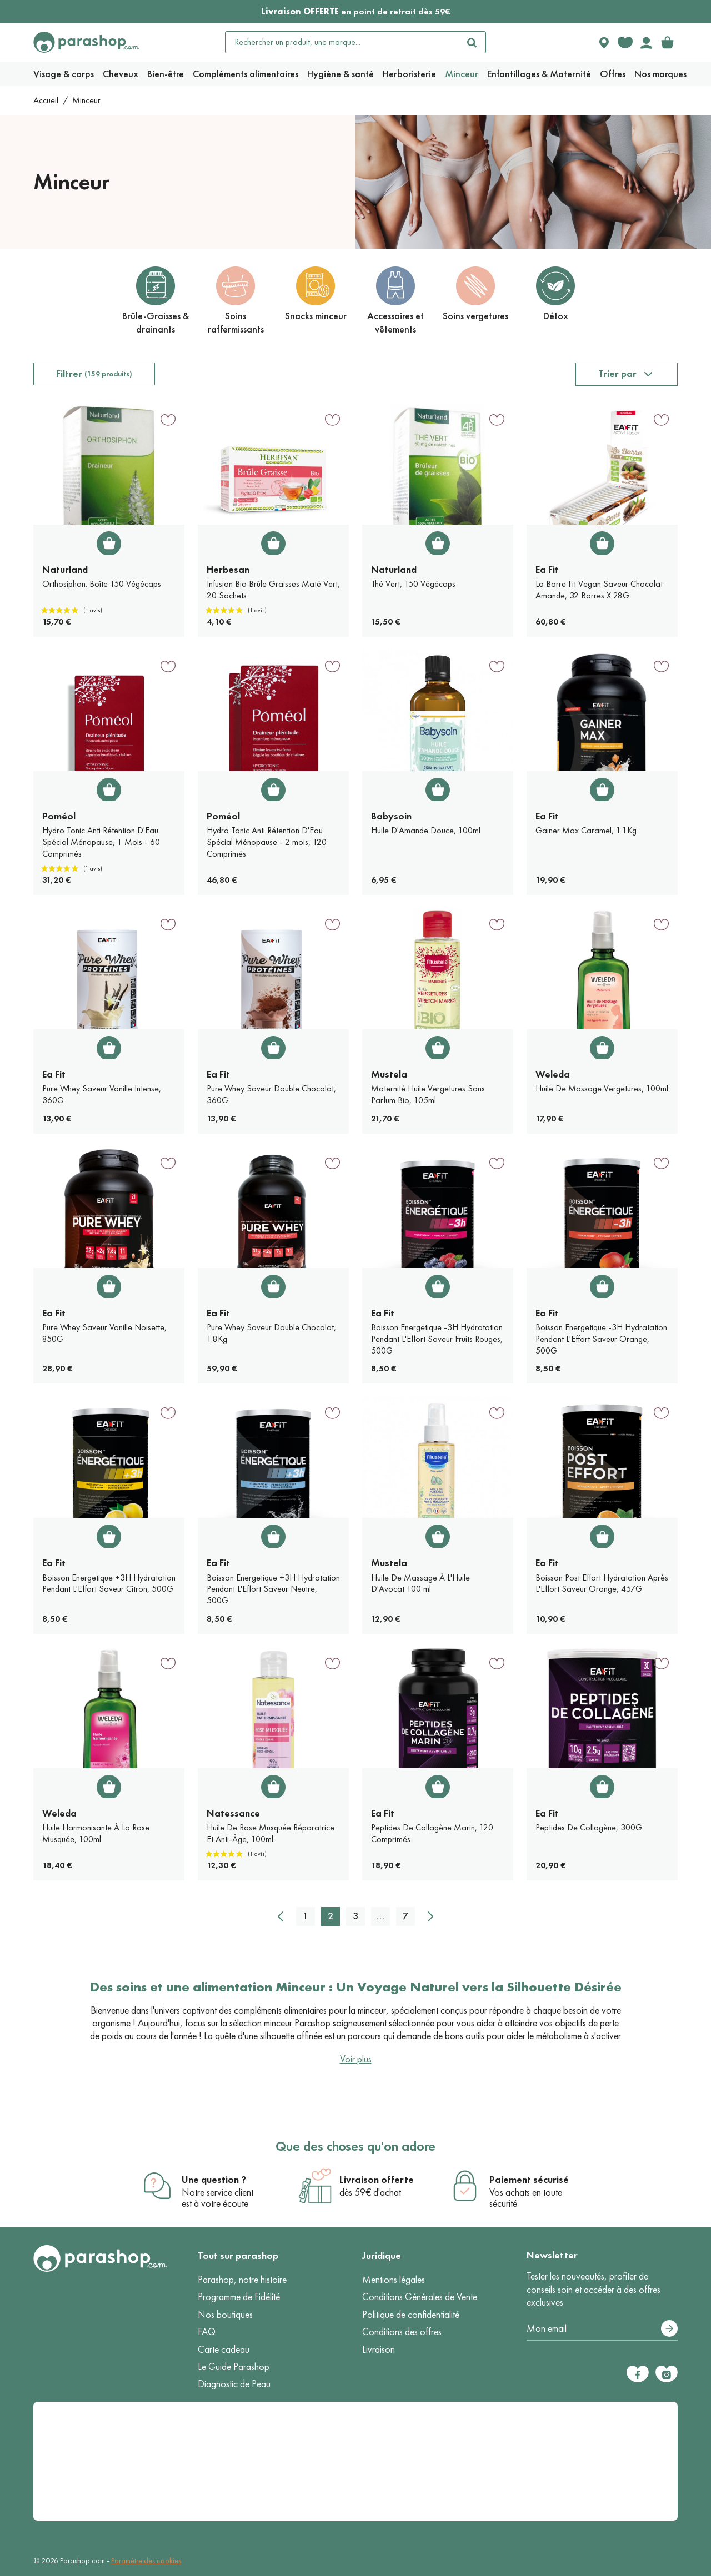  What do you see at coordinates (547, 570) in the screenshot?
I see `Ea Fit` at bounding box center [547, 570].